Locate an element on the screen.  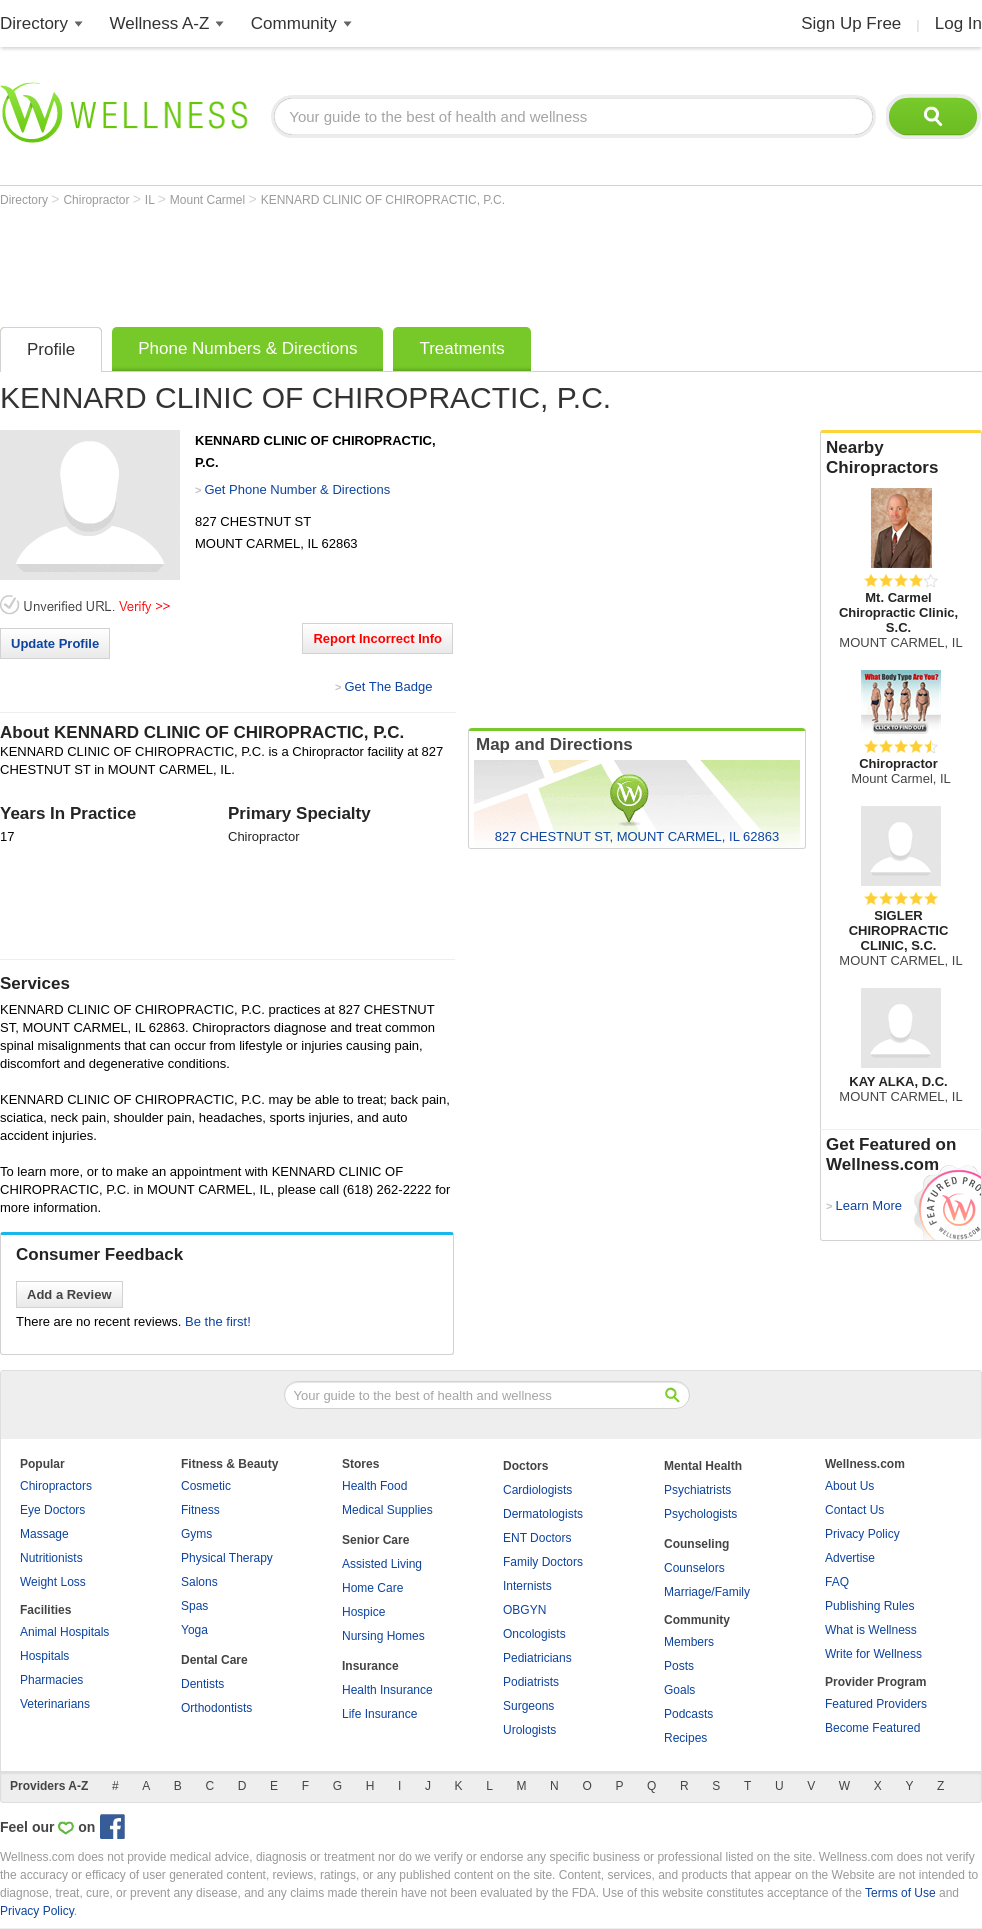
Publishing Rules is located at coordinates (869, 1606).